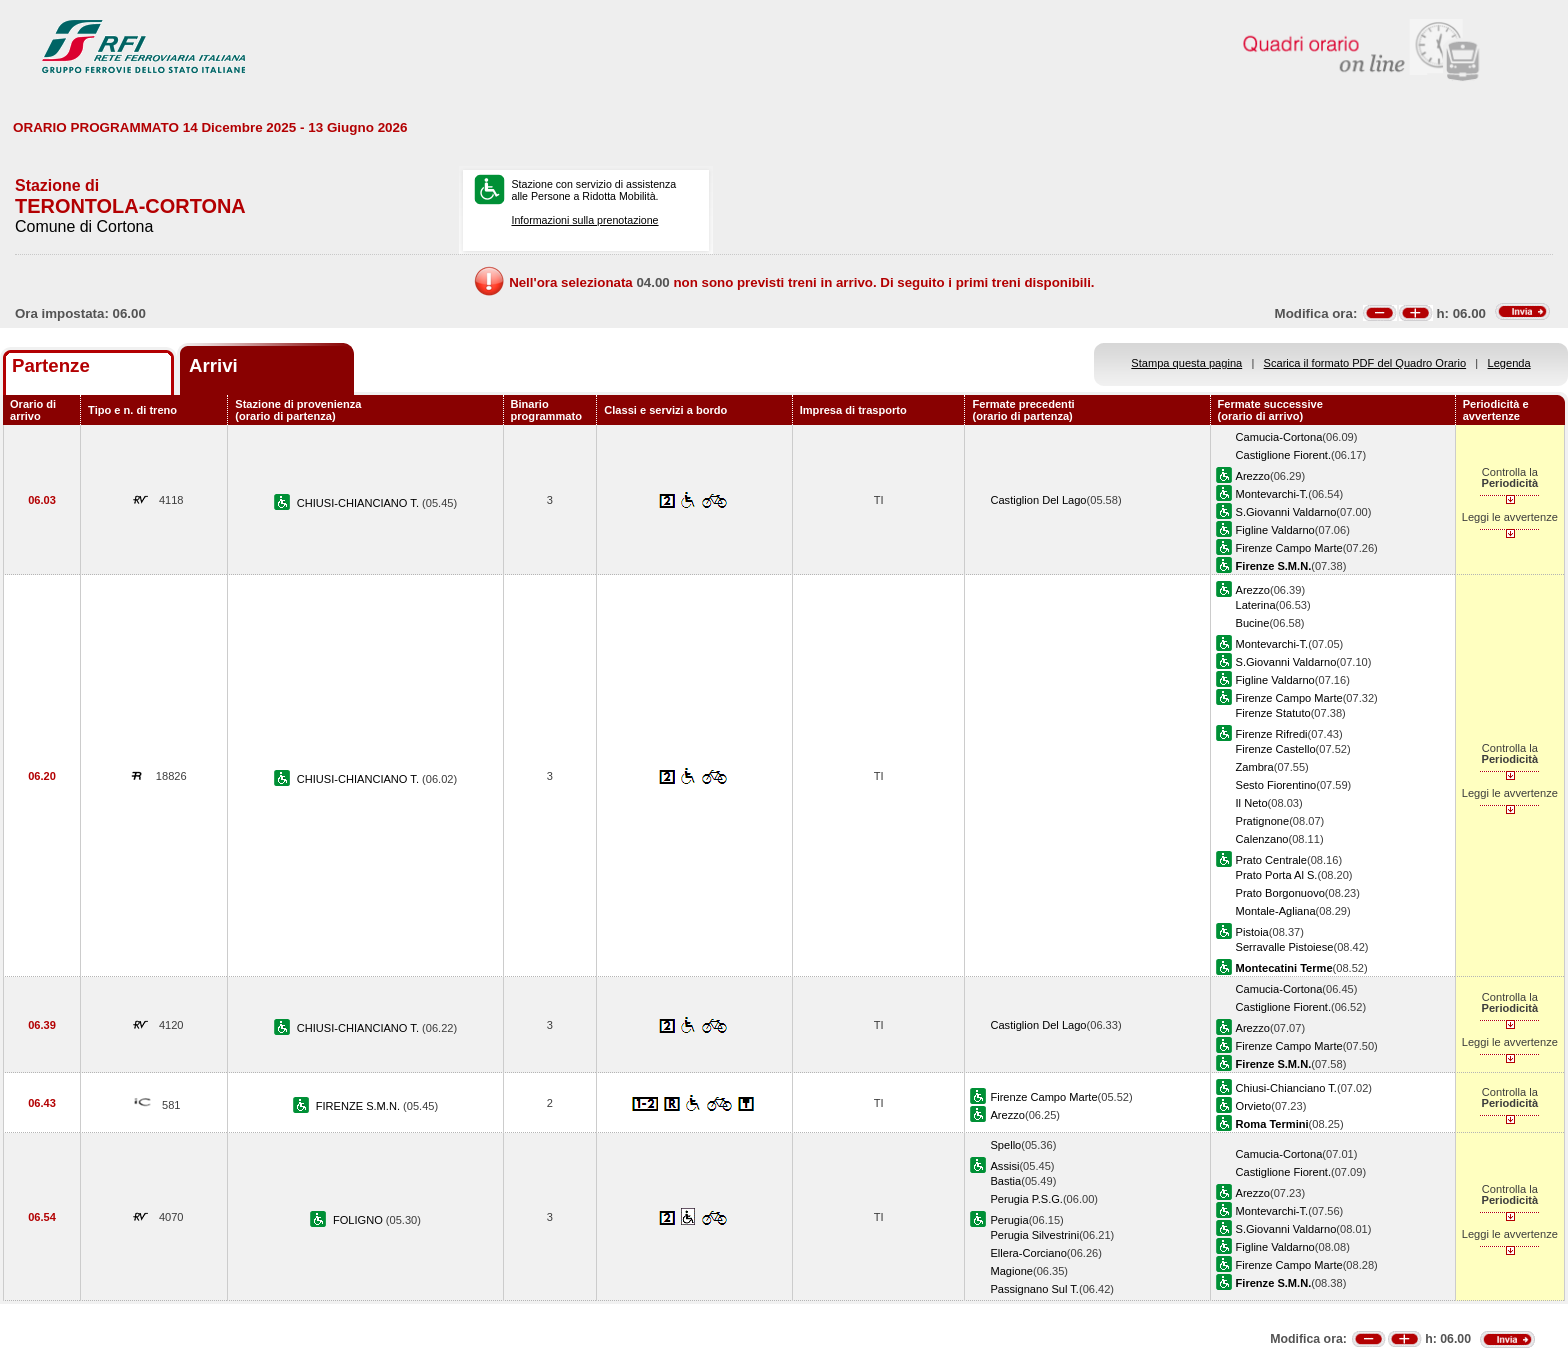 This screenshot has height=1368, width=1568. I want to click on FOLIGNO, so click(359, 1220).